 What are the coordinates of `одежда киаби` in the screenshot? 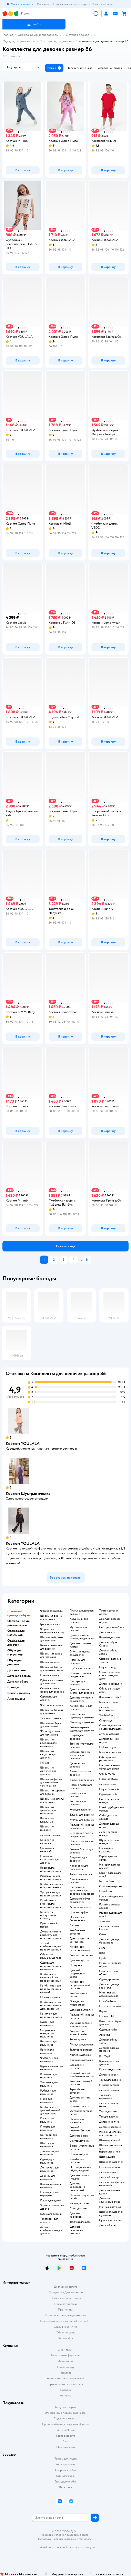 It's located at (108, 2029).